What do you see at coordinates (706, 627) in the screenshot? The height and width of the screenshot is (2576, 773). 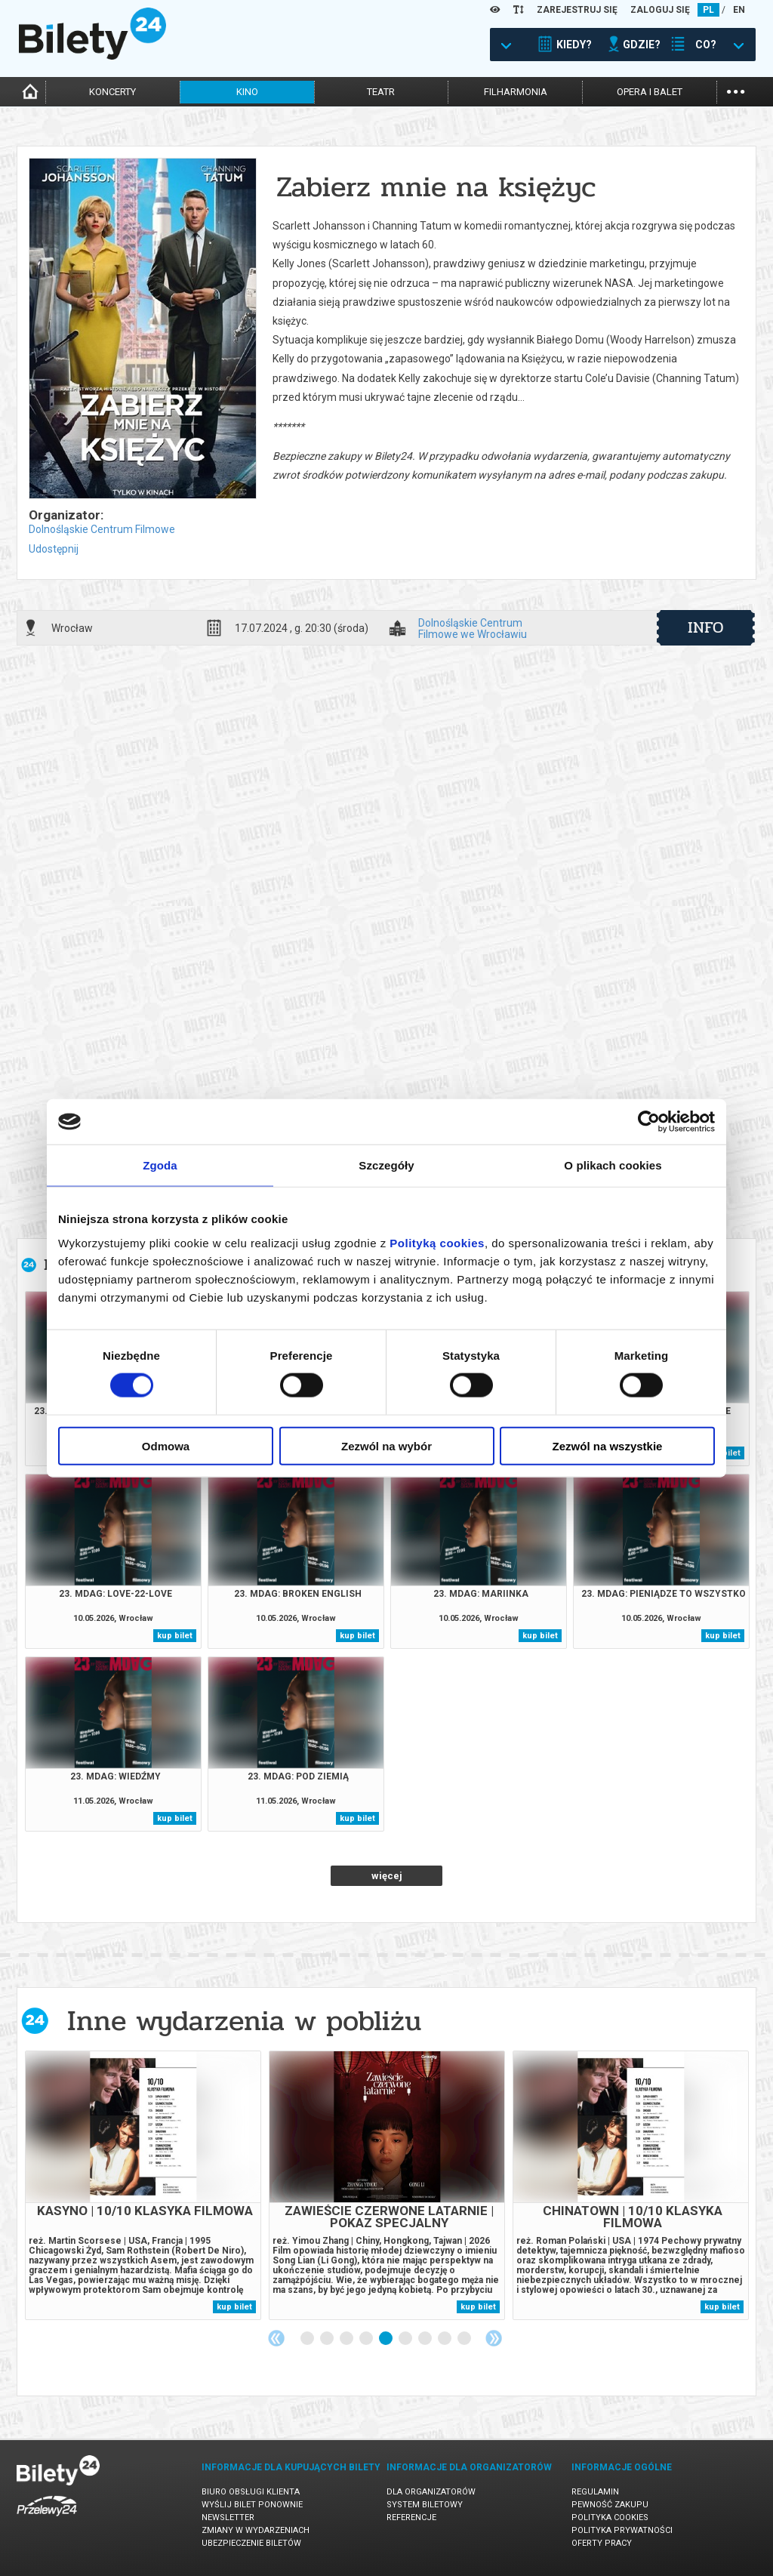 I see `info` at bounding box center [706, 627].